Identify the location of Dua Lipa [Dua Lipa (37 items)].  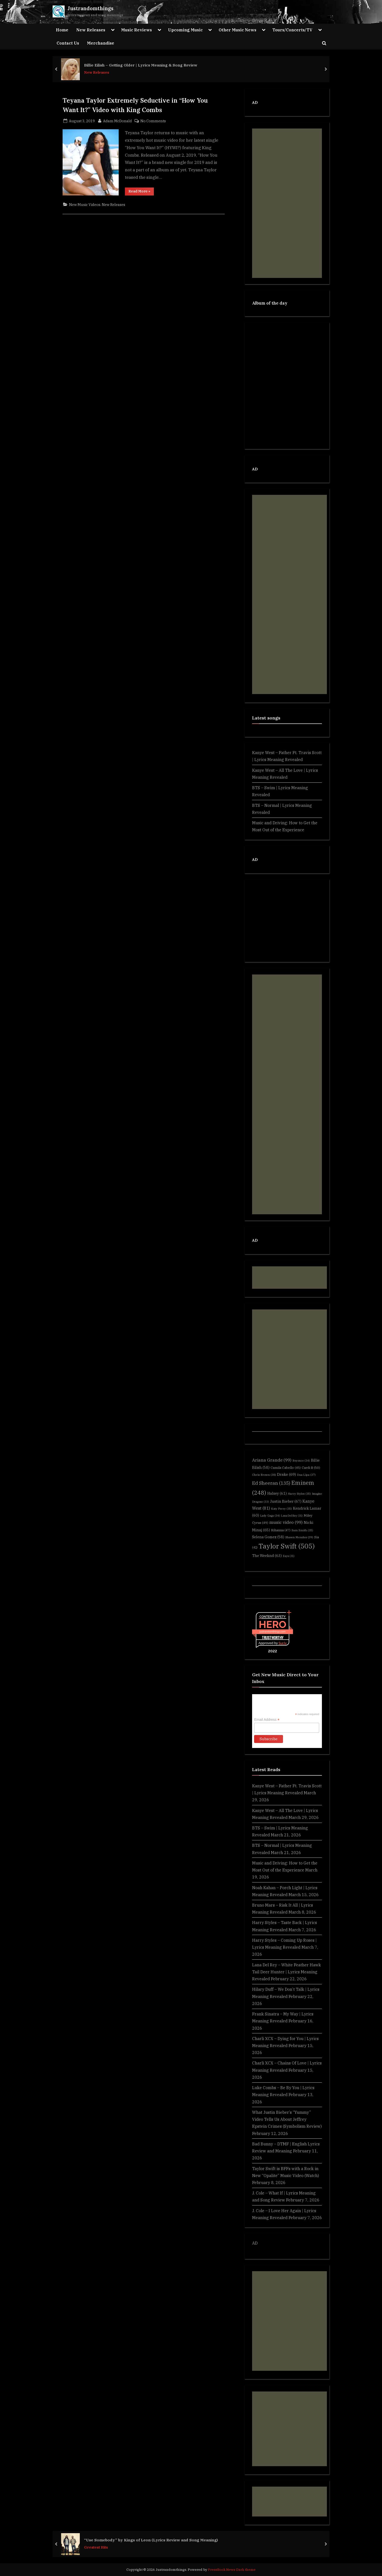
(306, 1475).